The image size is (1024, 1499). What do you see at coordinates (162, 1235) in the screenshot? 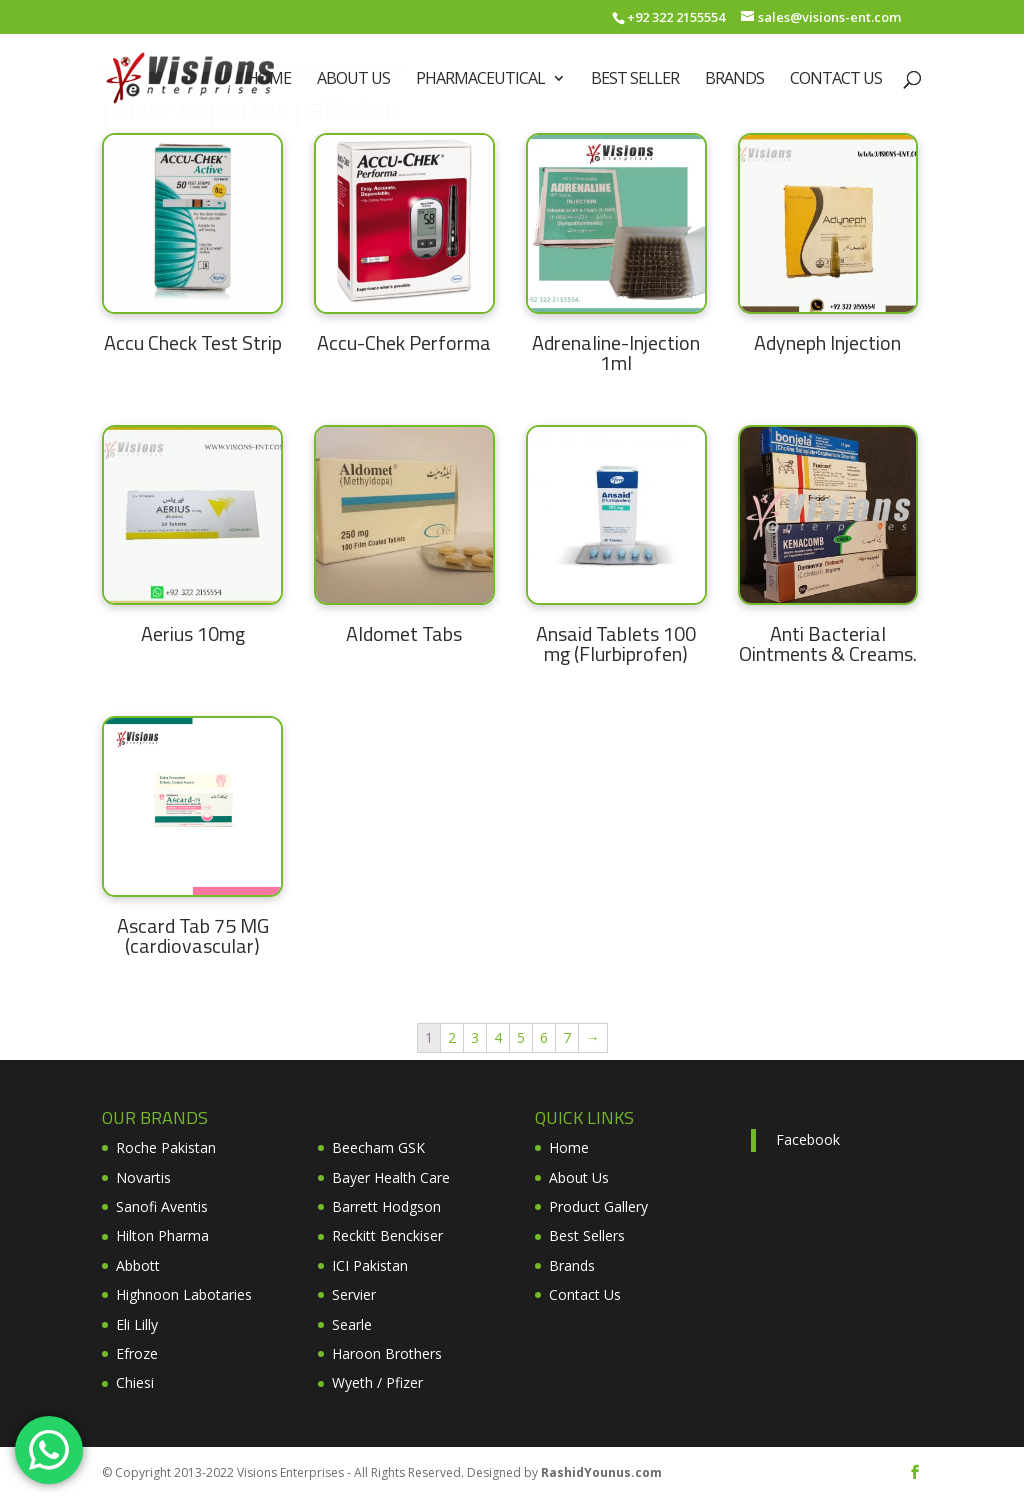
I see `Hilton Pharma` at bounding box center [162, 1235].